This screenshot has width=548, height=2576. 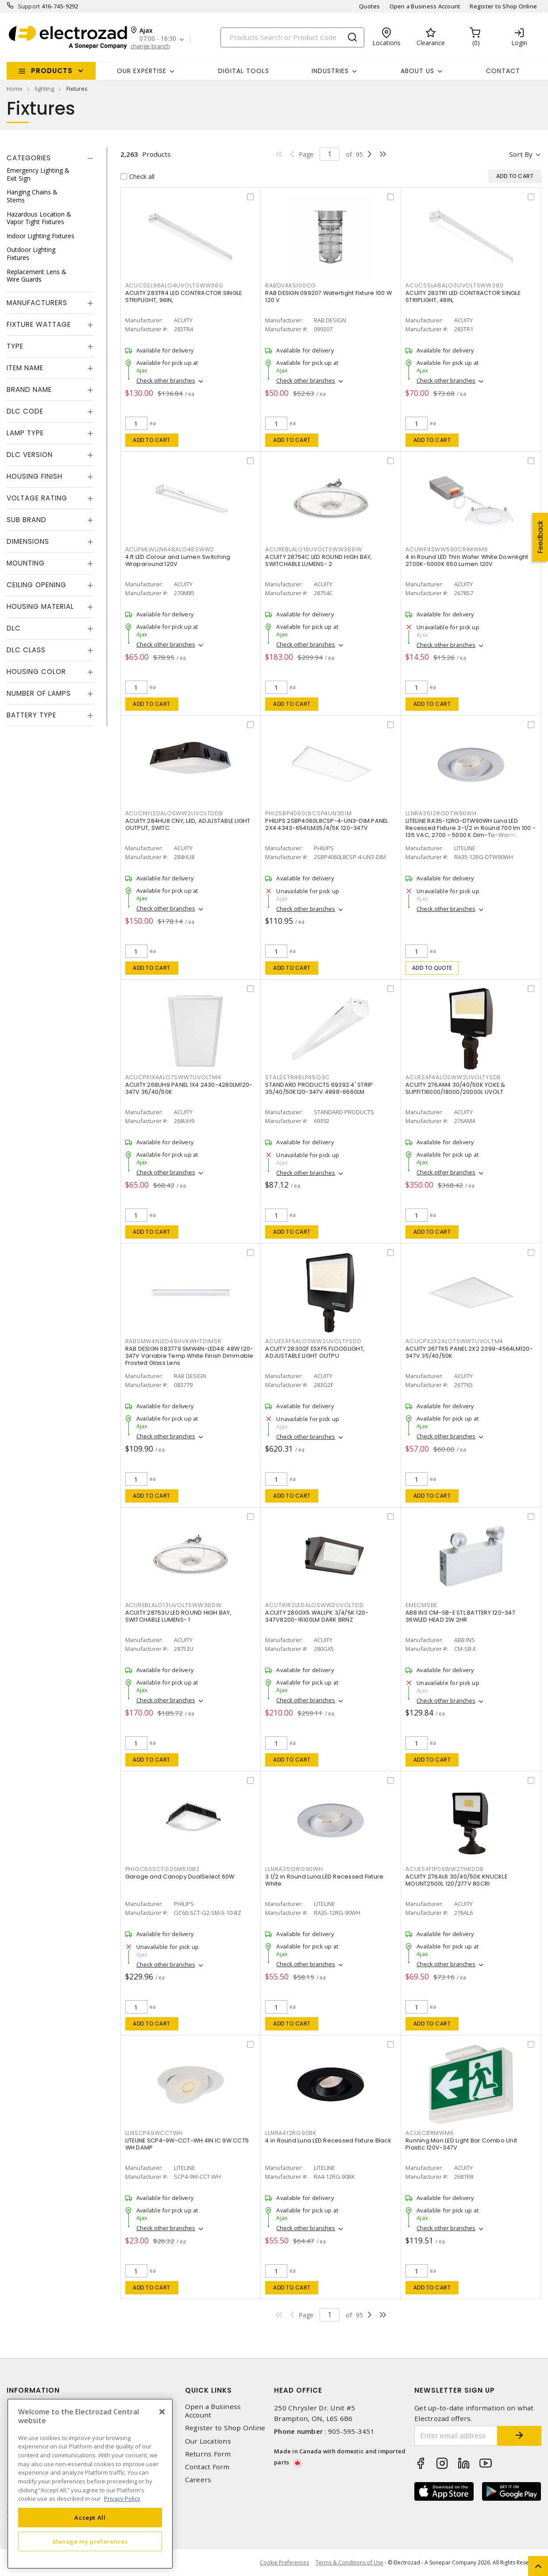 I want to click on ACUITY 268UH9 PANEL 1X4 2430-4280LM120-347V 35/40/50K, so click(x=189, y=1088).